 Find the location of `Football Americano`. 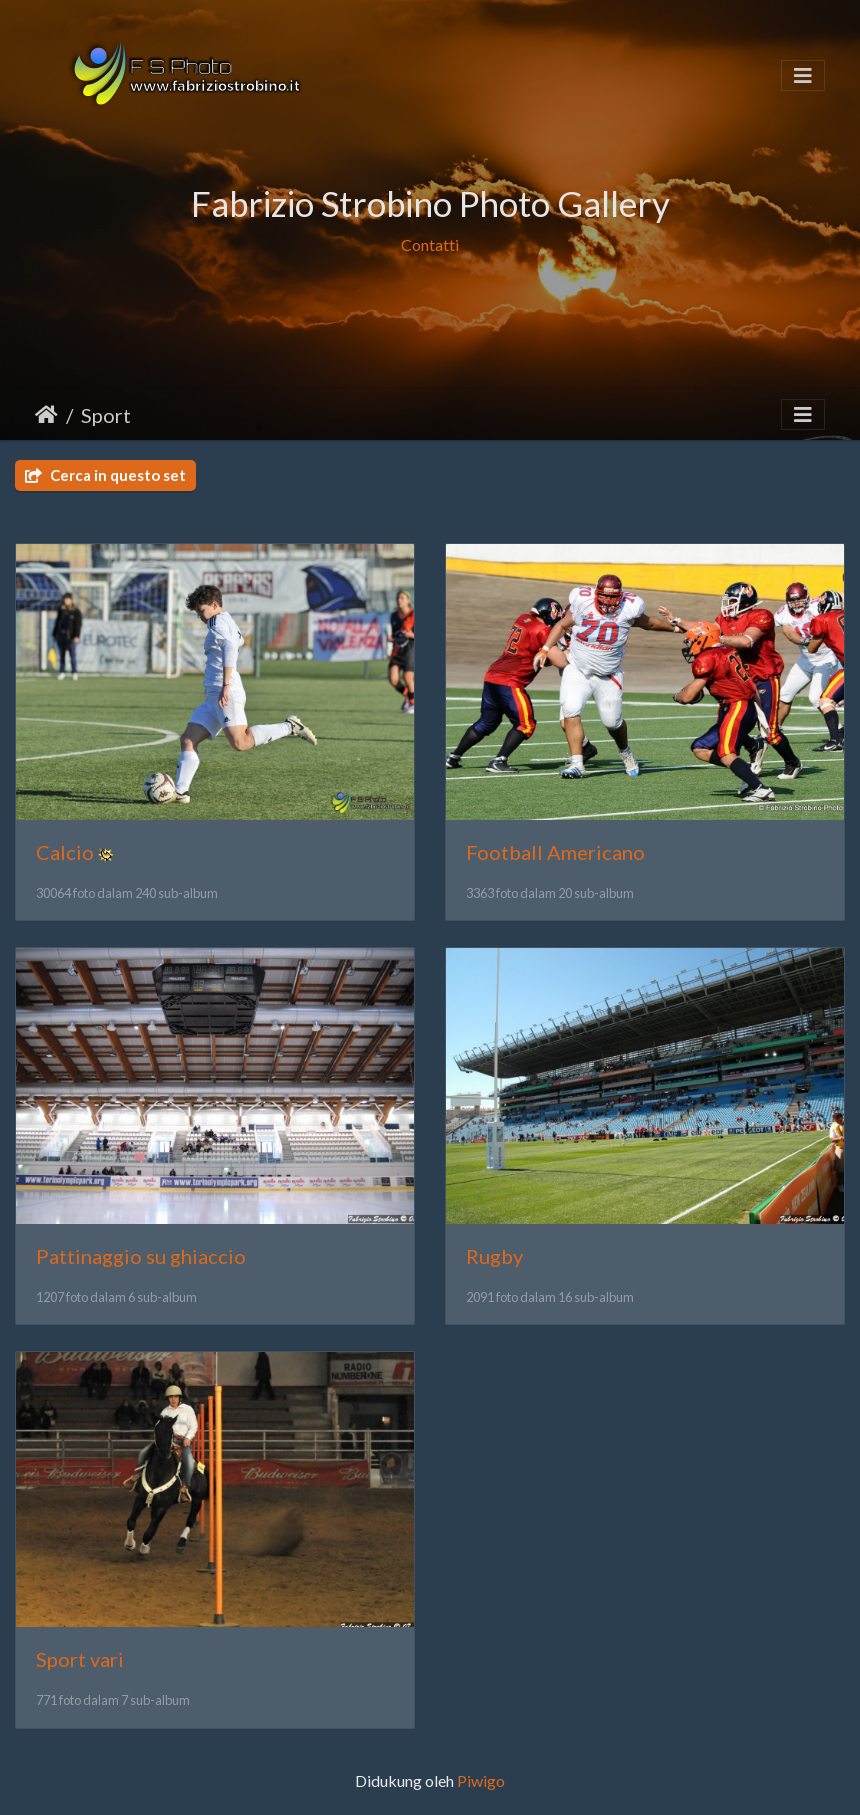

Football Americano is located at coordinates (555, 852).